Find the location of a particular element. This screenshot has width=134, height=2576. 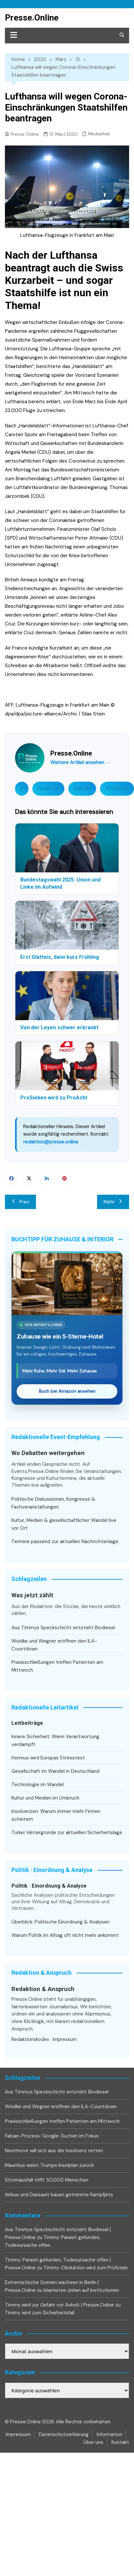

Kultur und Medien im Umbruch is located at coordinates (45, 1798).